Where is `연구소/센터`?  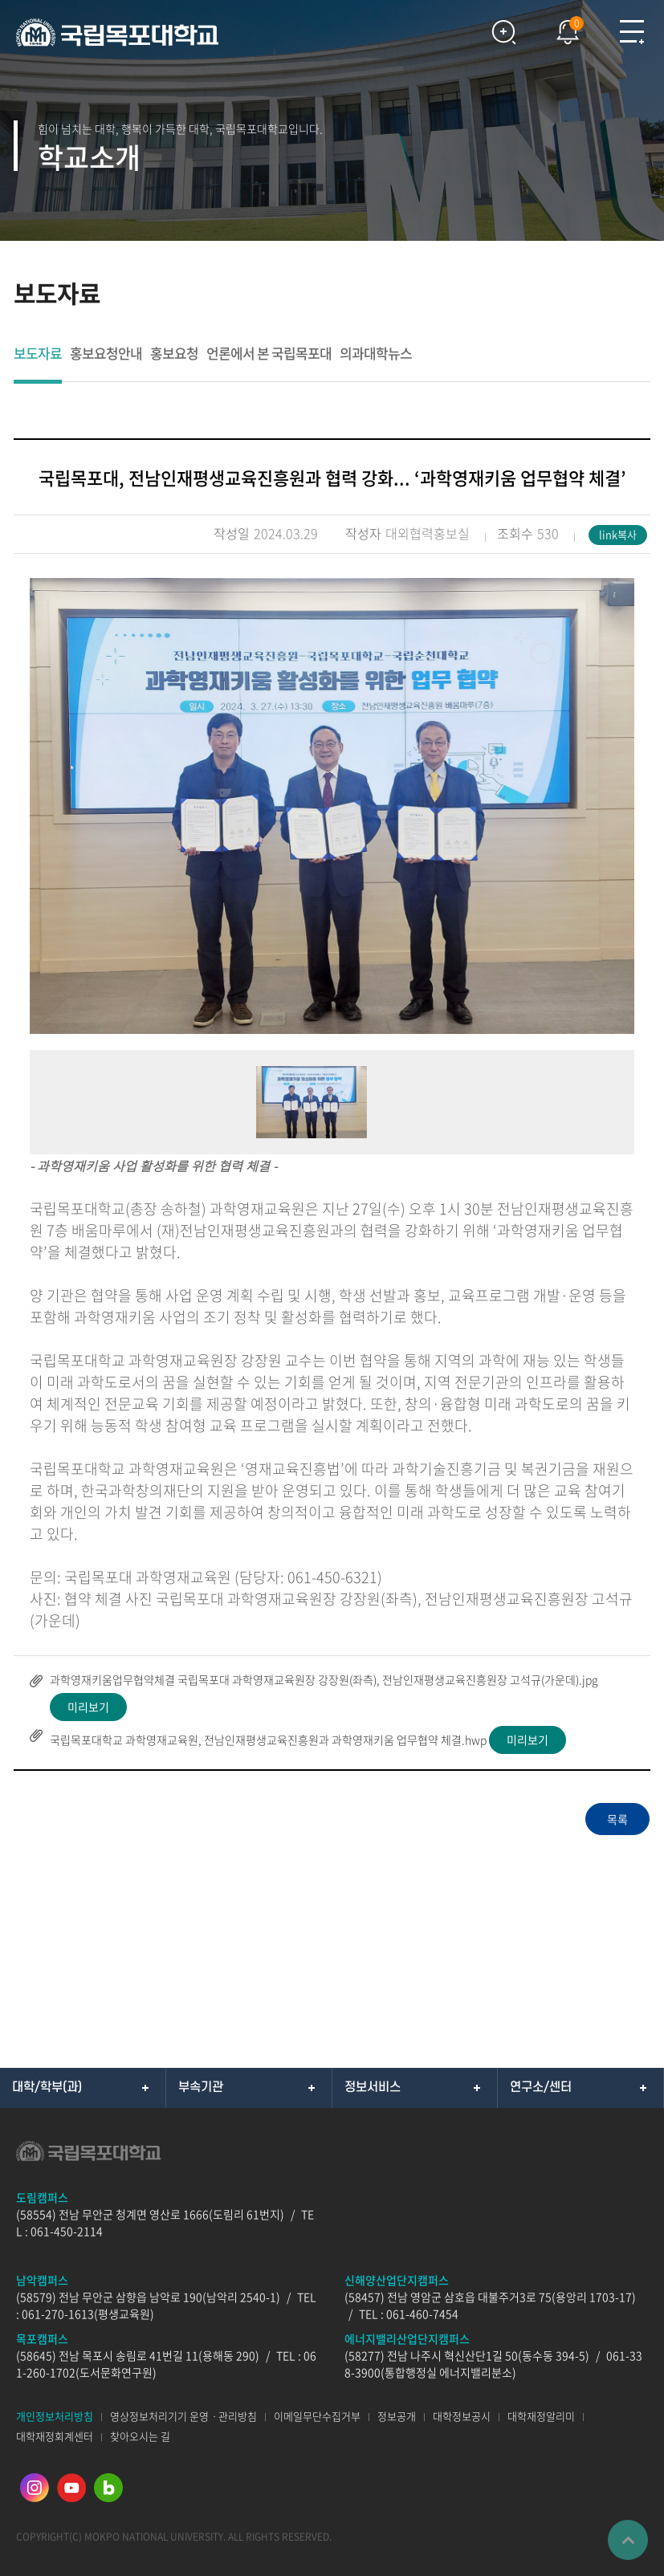
연구소/센터 is located at coordinates (541, 2087).